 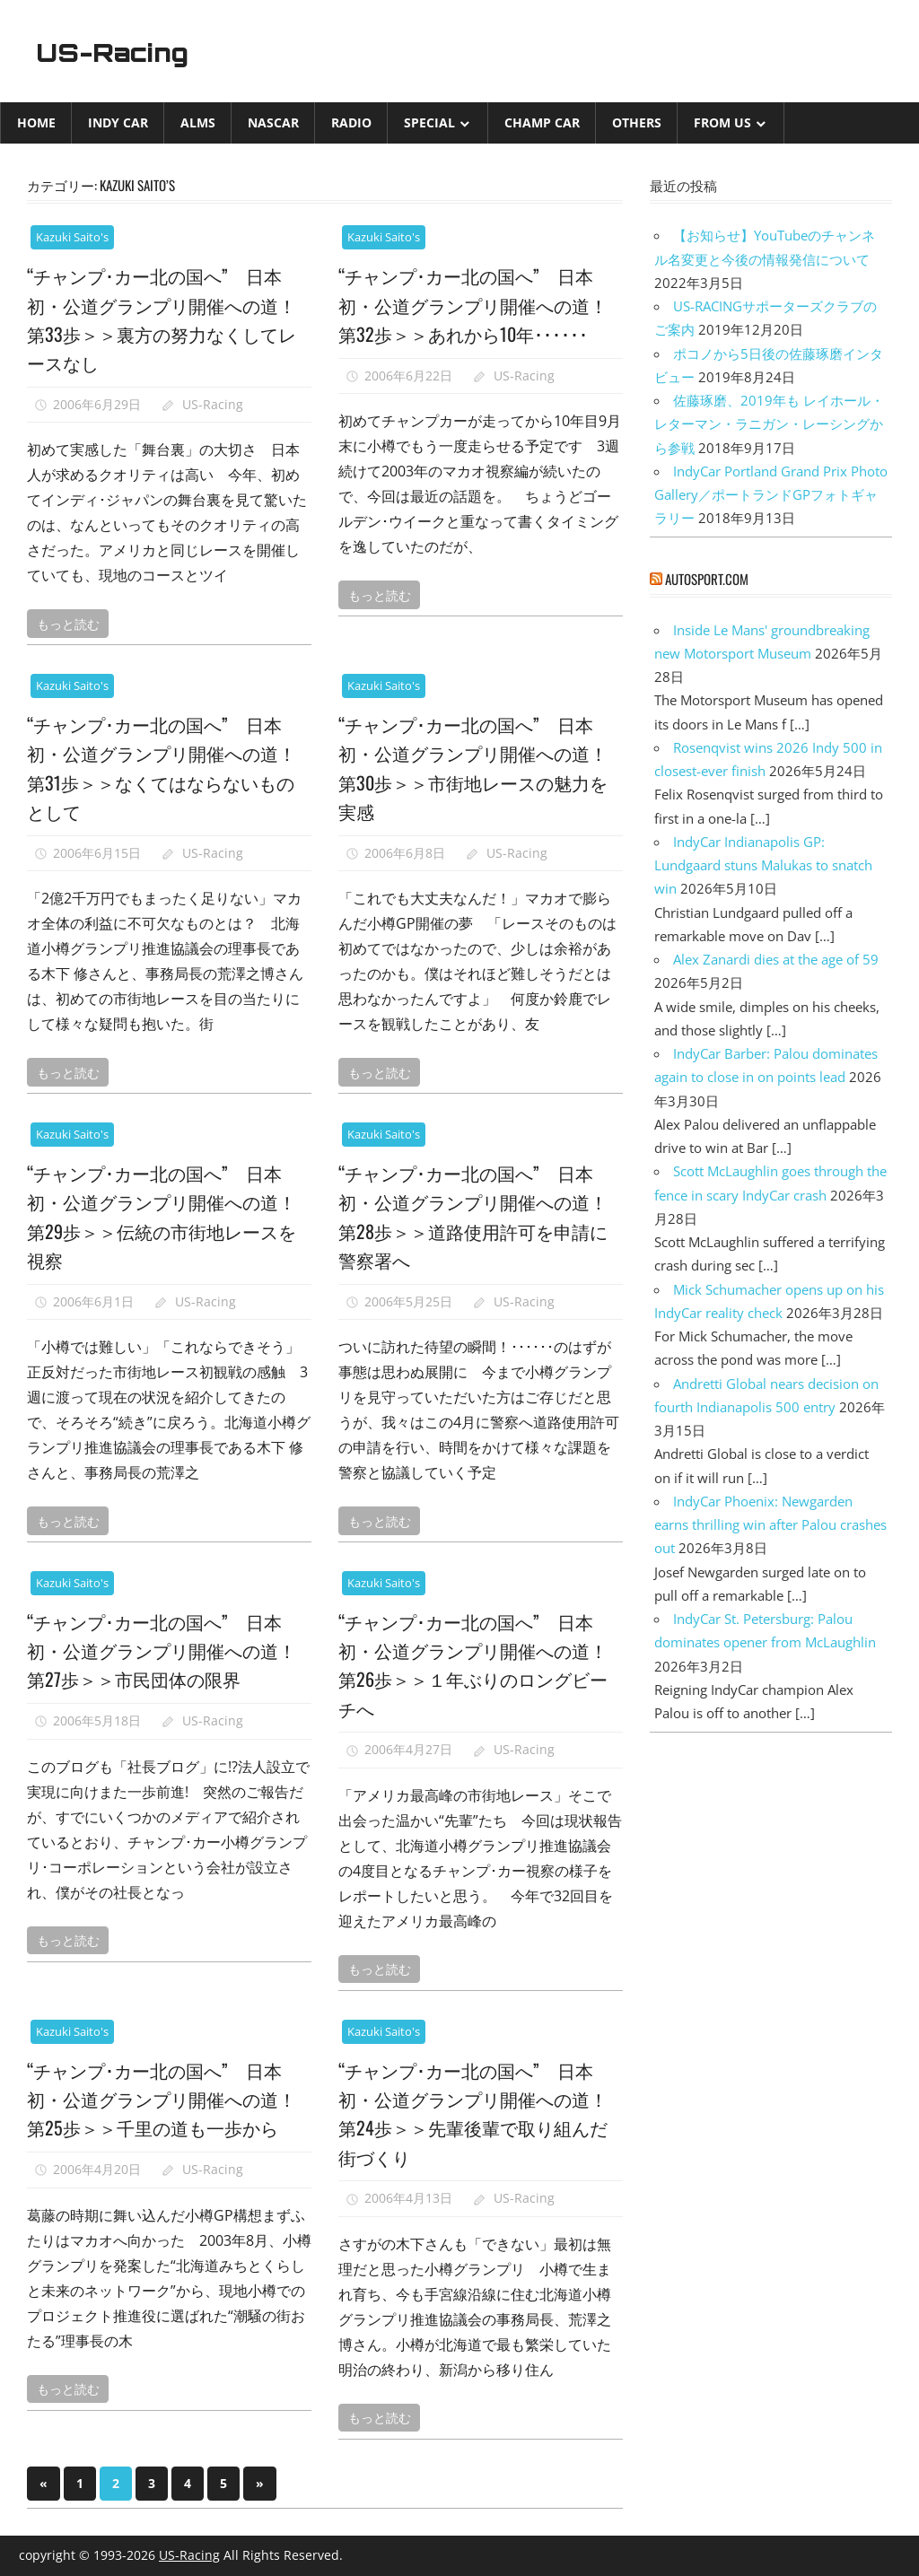 What do you see at coordinates (769, 424) in the screenshot?
I see `佐藤琢磨、2019年も レイホール・レターマン・ラニガン・レーシングから参戦` at bounding box center [769, 424].